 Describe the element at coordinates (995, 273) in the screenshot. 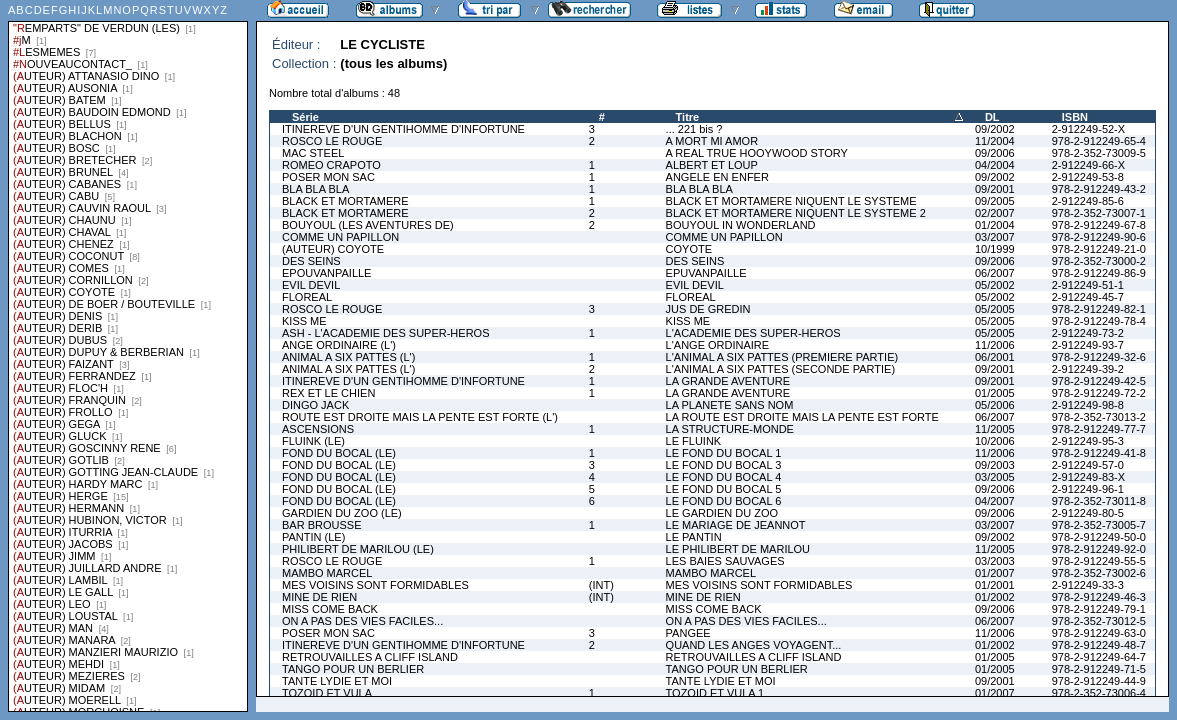

I see `06/2007` at that location.